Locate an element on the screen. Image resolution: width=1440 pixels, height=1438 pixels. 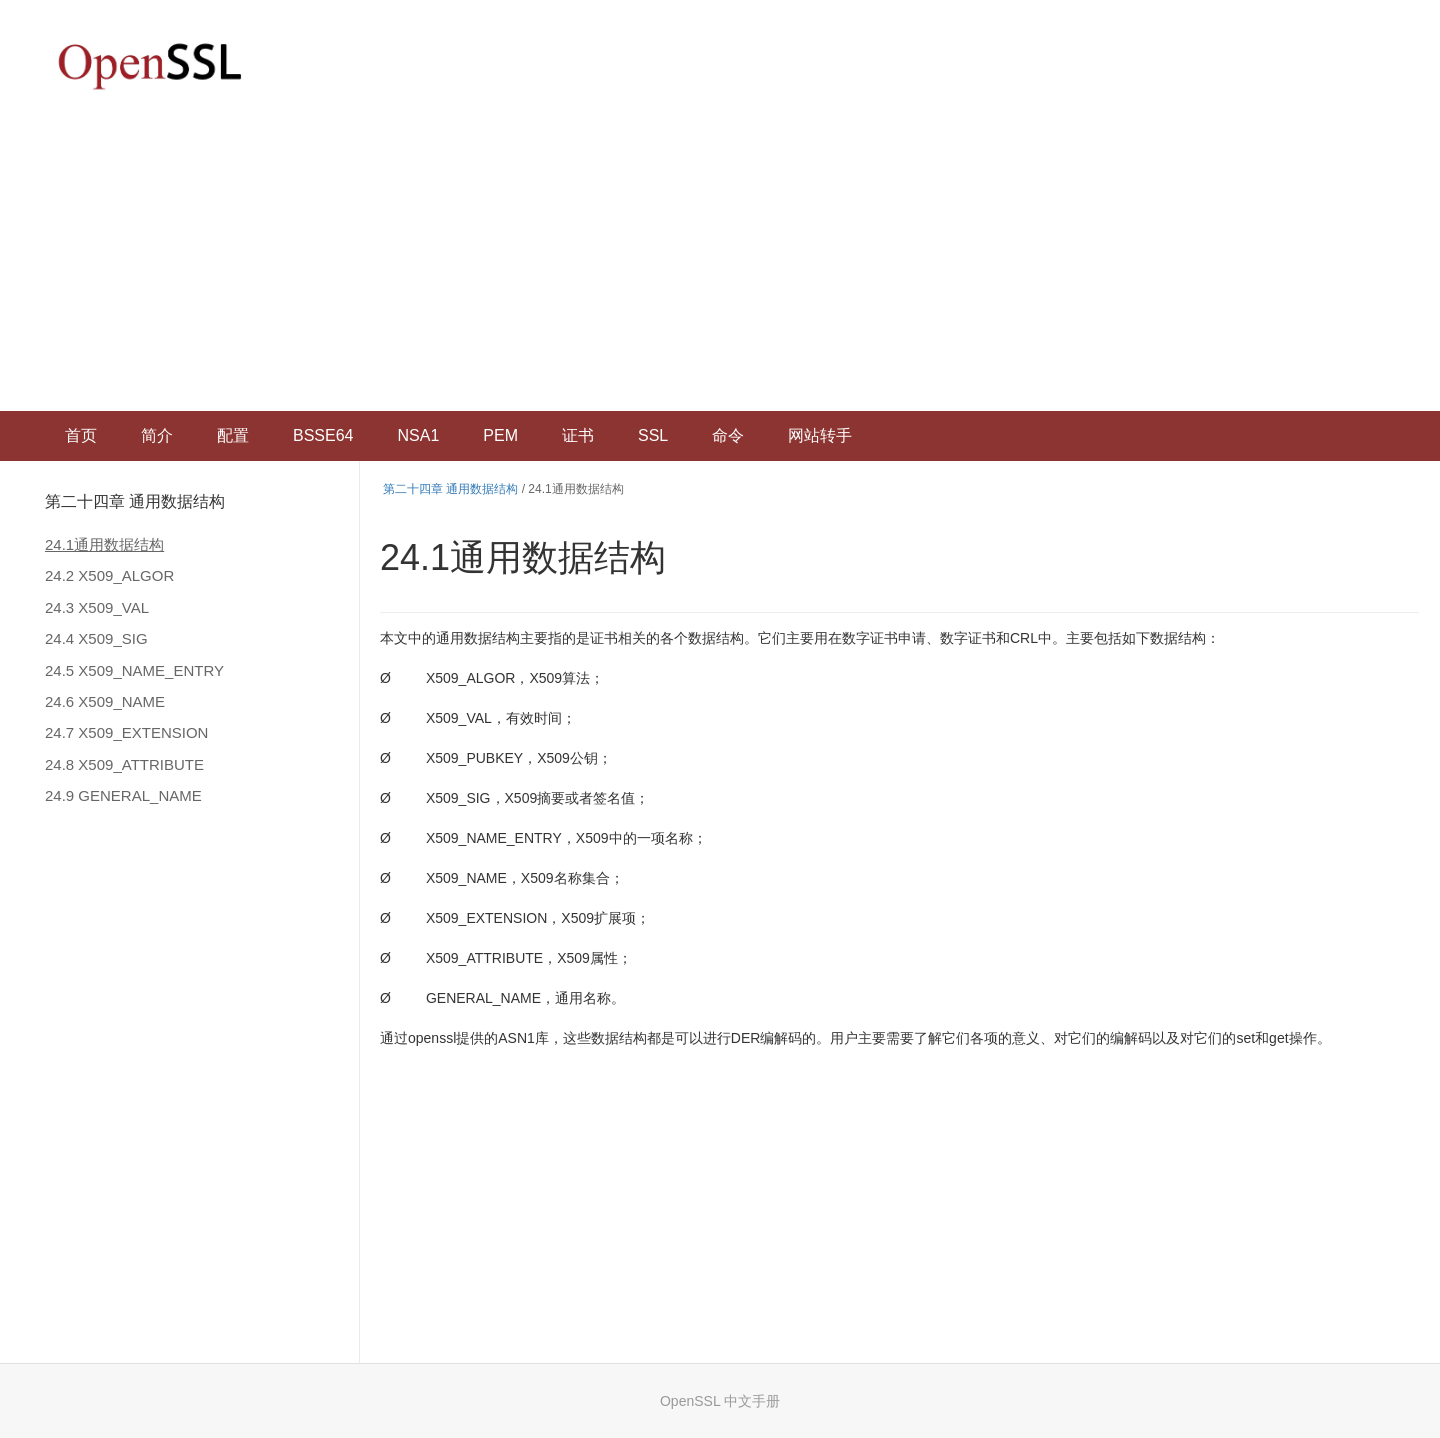
NSA1 is located at coordinates (418, 435).